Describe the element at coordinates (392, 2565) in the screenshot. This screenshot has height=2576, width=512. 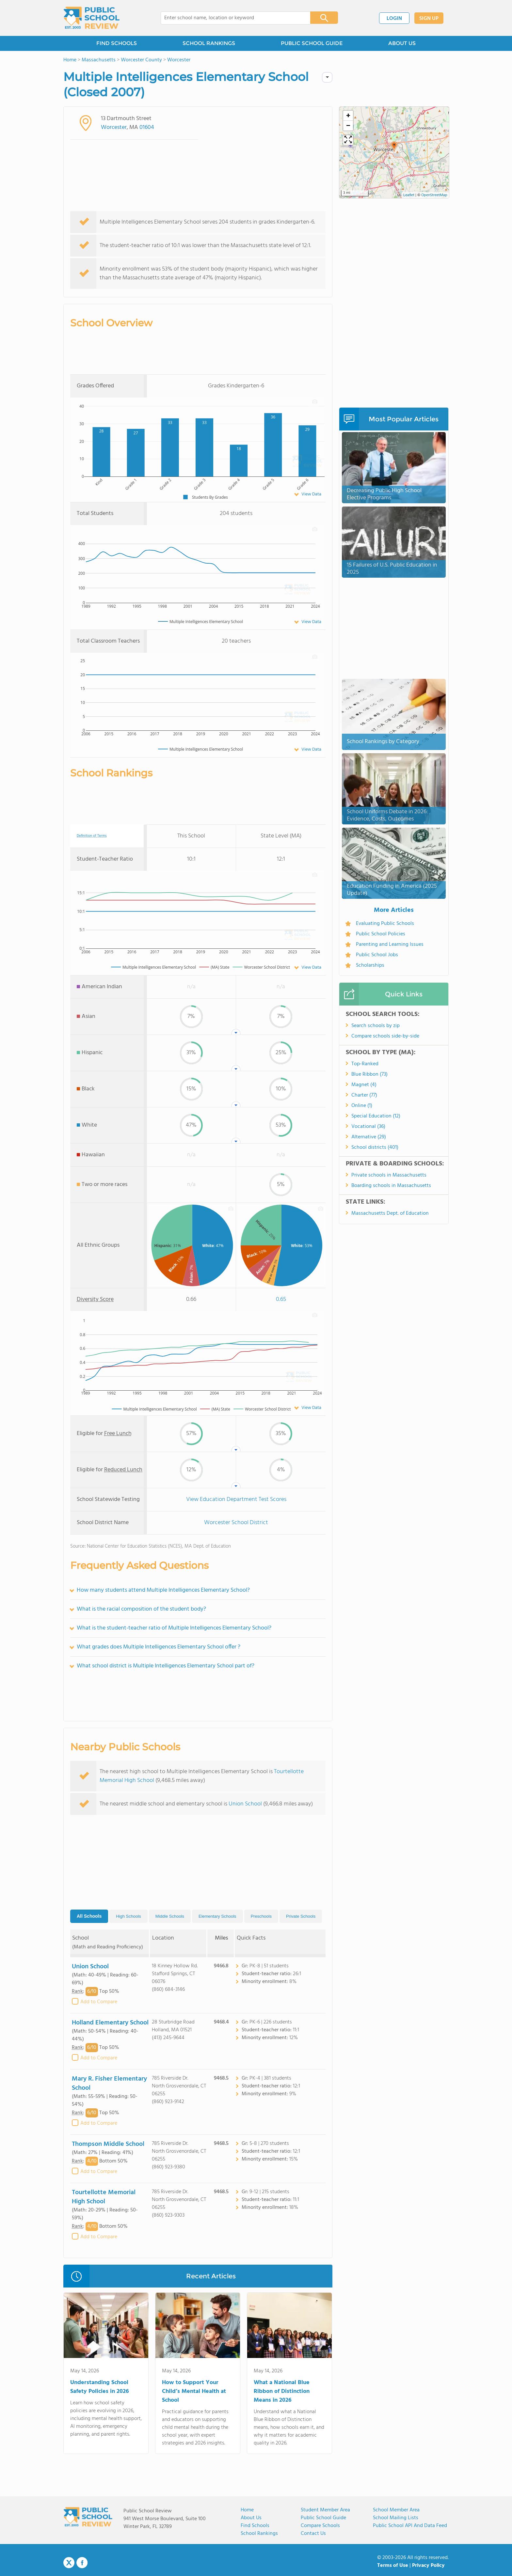
I see `Terms of Use` at that location.